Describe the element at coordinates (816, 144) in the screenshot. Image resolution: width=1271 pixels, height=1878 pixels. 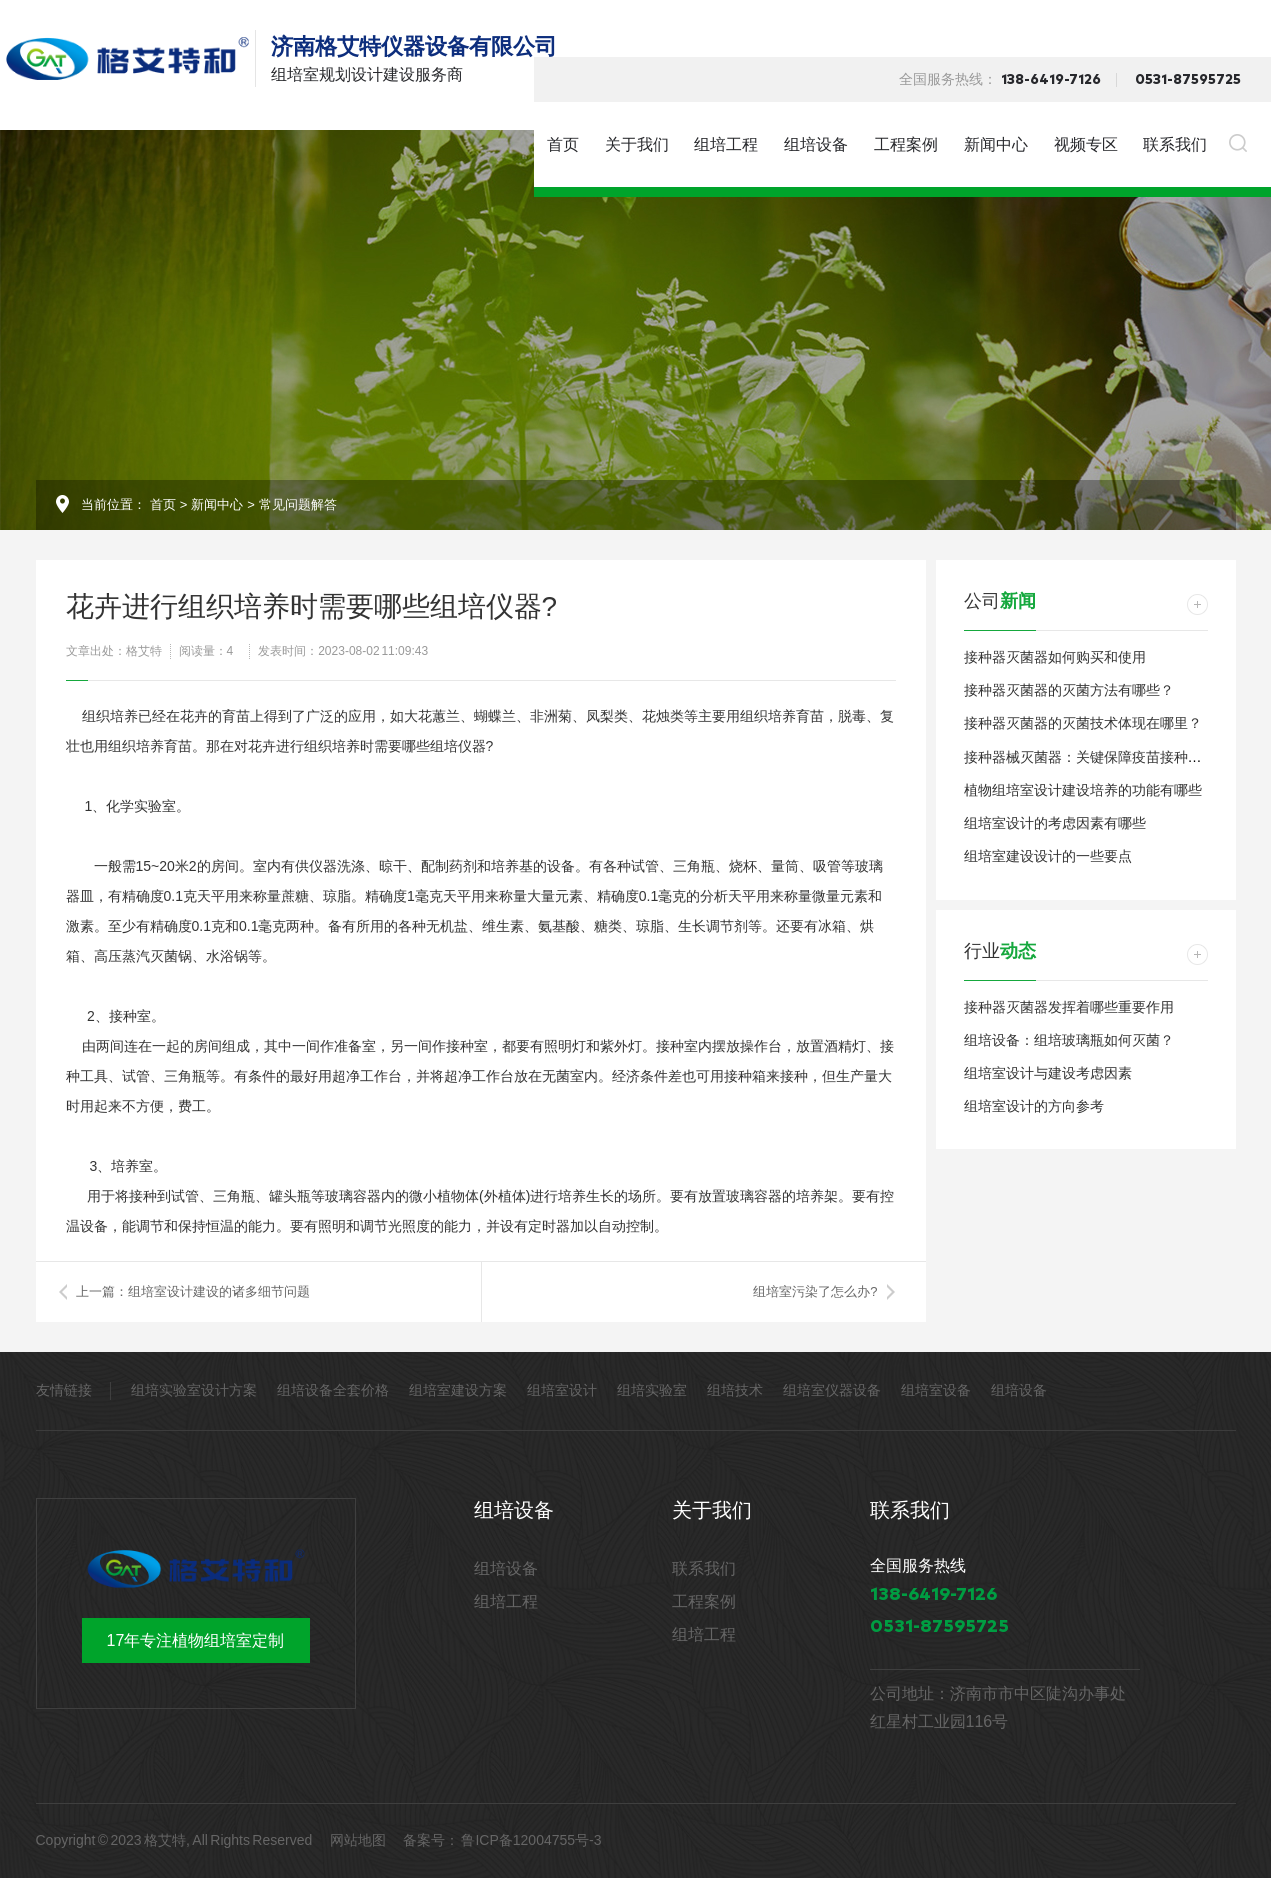
I see `组培设备` at that location.